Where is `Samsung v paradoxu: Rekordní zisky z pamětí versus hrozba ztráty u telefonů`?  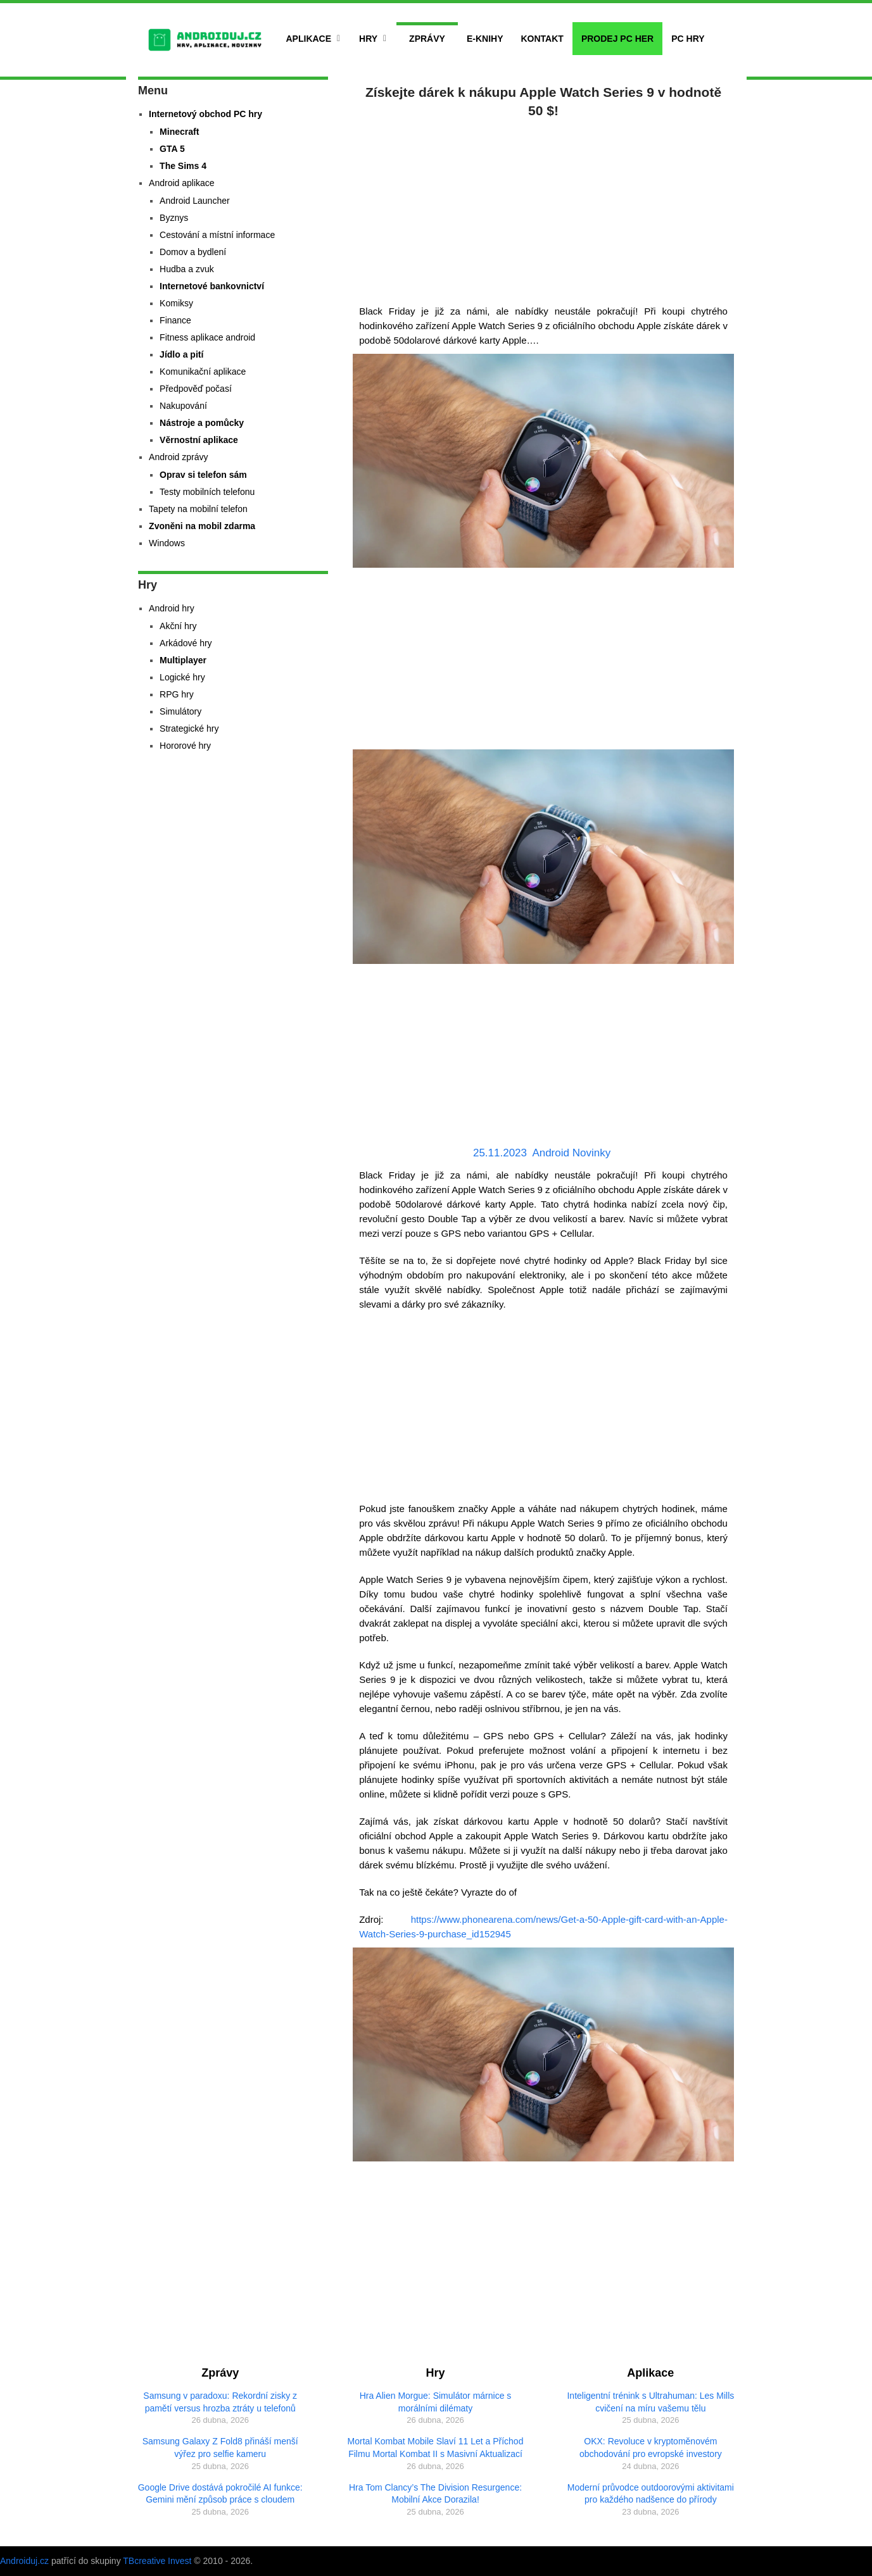 Samsung v paradoxu: Rekordní zisky z pamětí versus hrozba ztráty u telefonů is located at coordinates (220, 2402).